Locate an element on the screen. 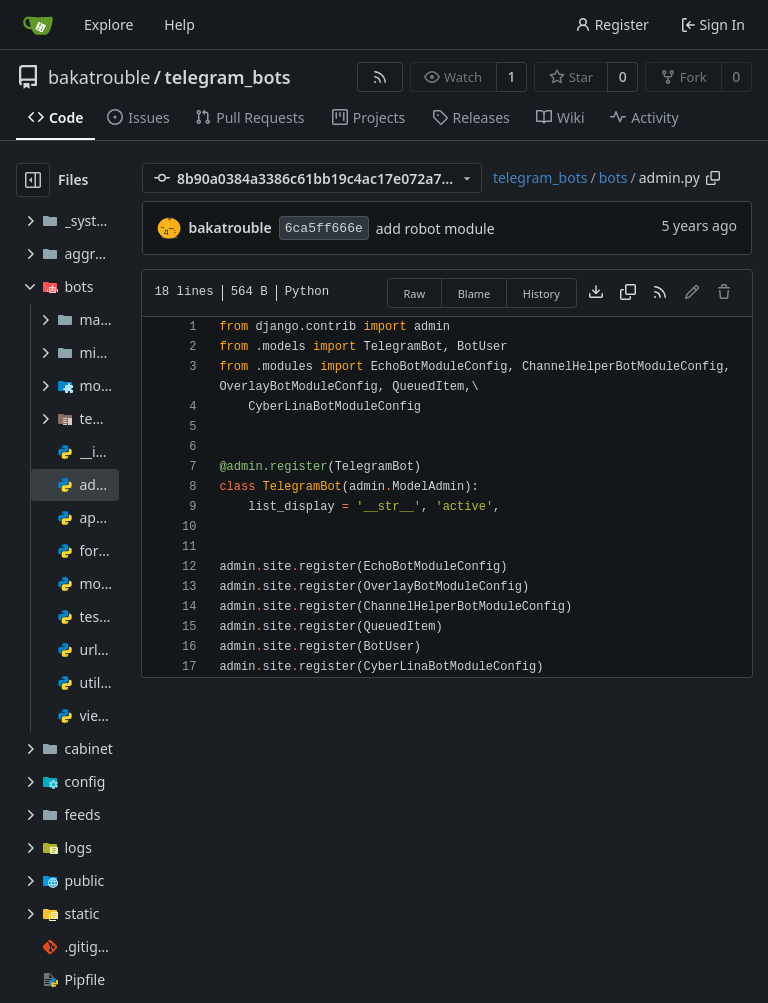  telegram_bots is located at coordinates (228, 77).